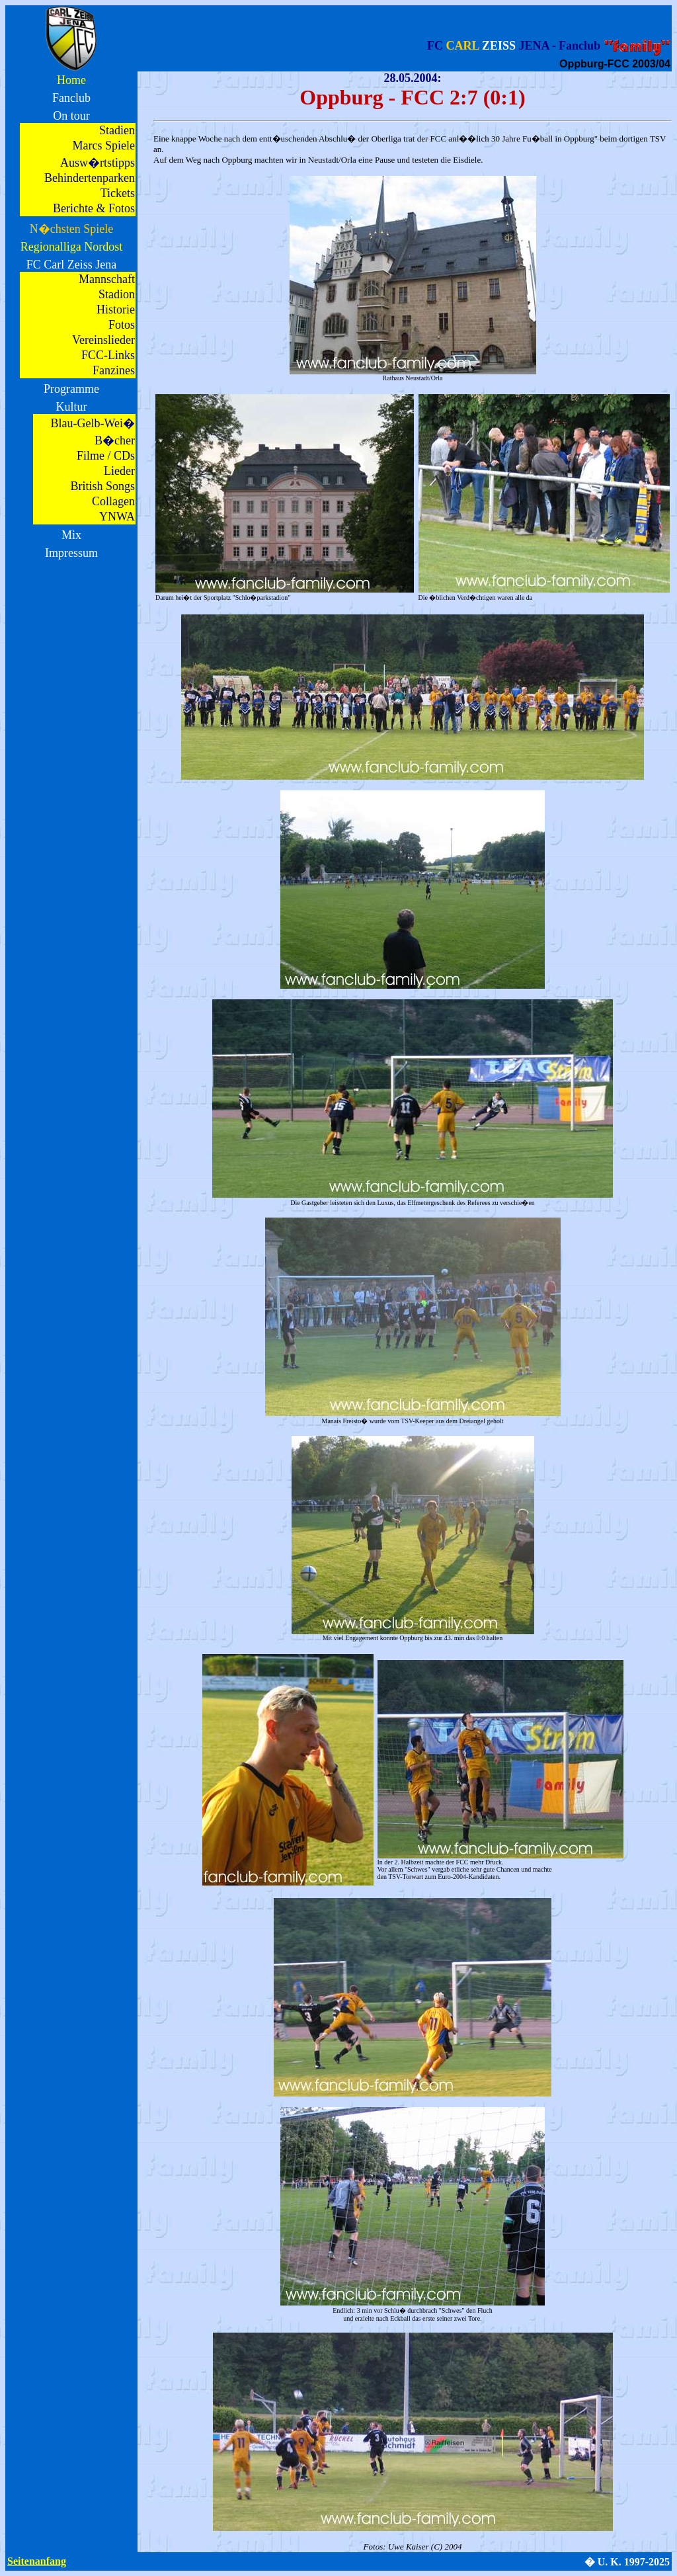 The height and width of the screenshot is (2576, 677). What do you see at coordinates (117, 294) in the screenshot?
I see `Stadion` at bounding box center [117, 294].